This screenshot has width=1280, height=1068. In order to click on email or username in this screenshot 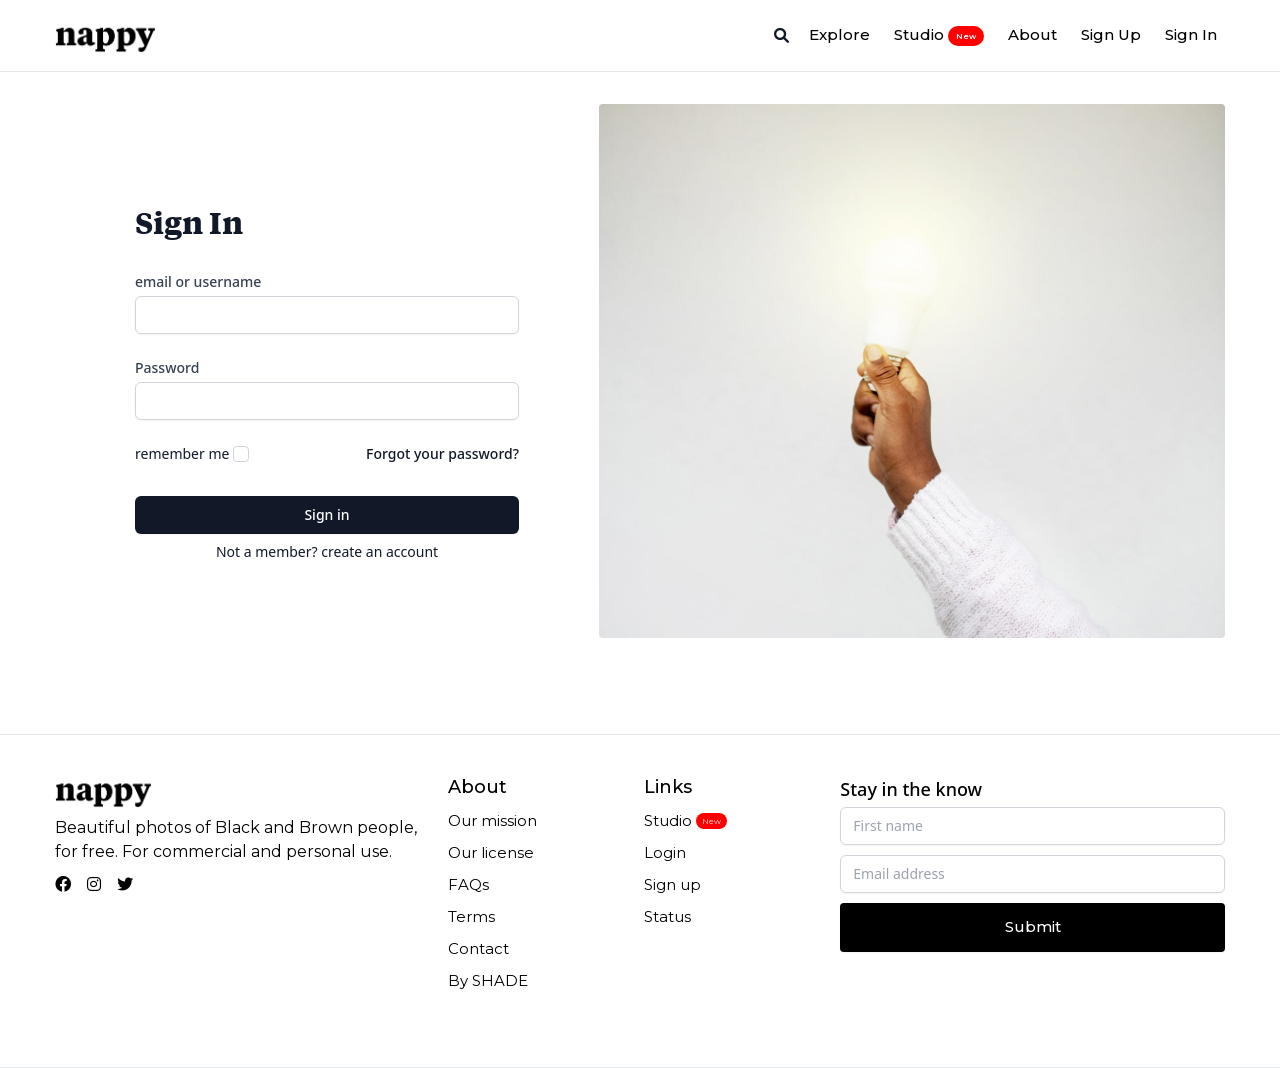, I will do `click(198, 281)`.